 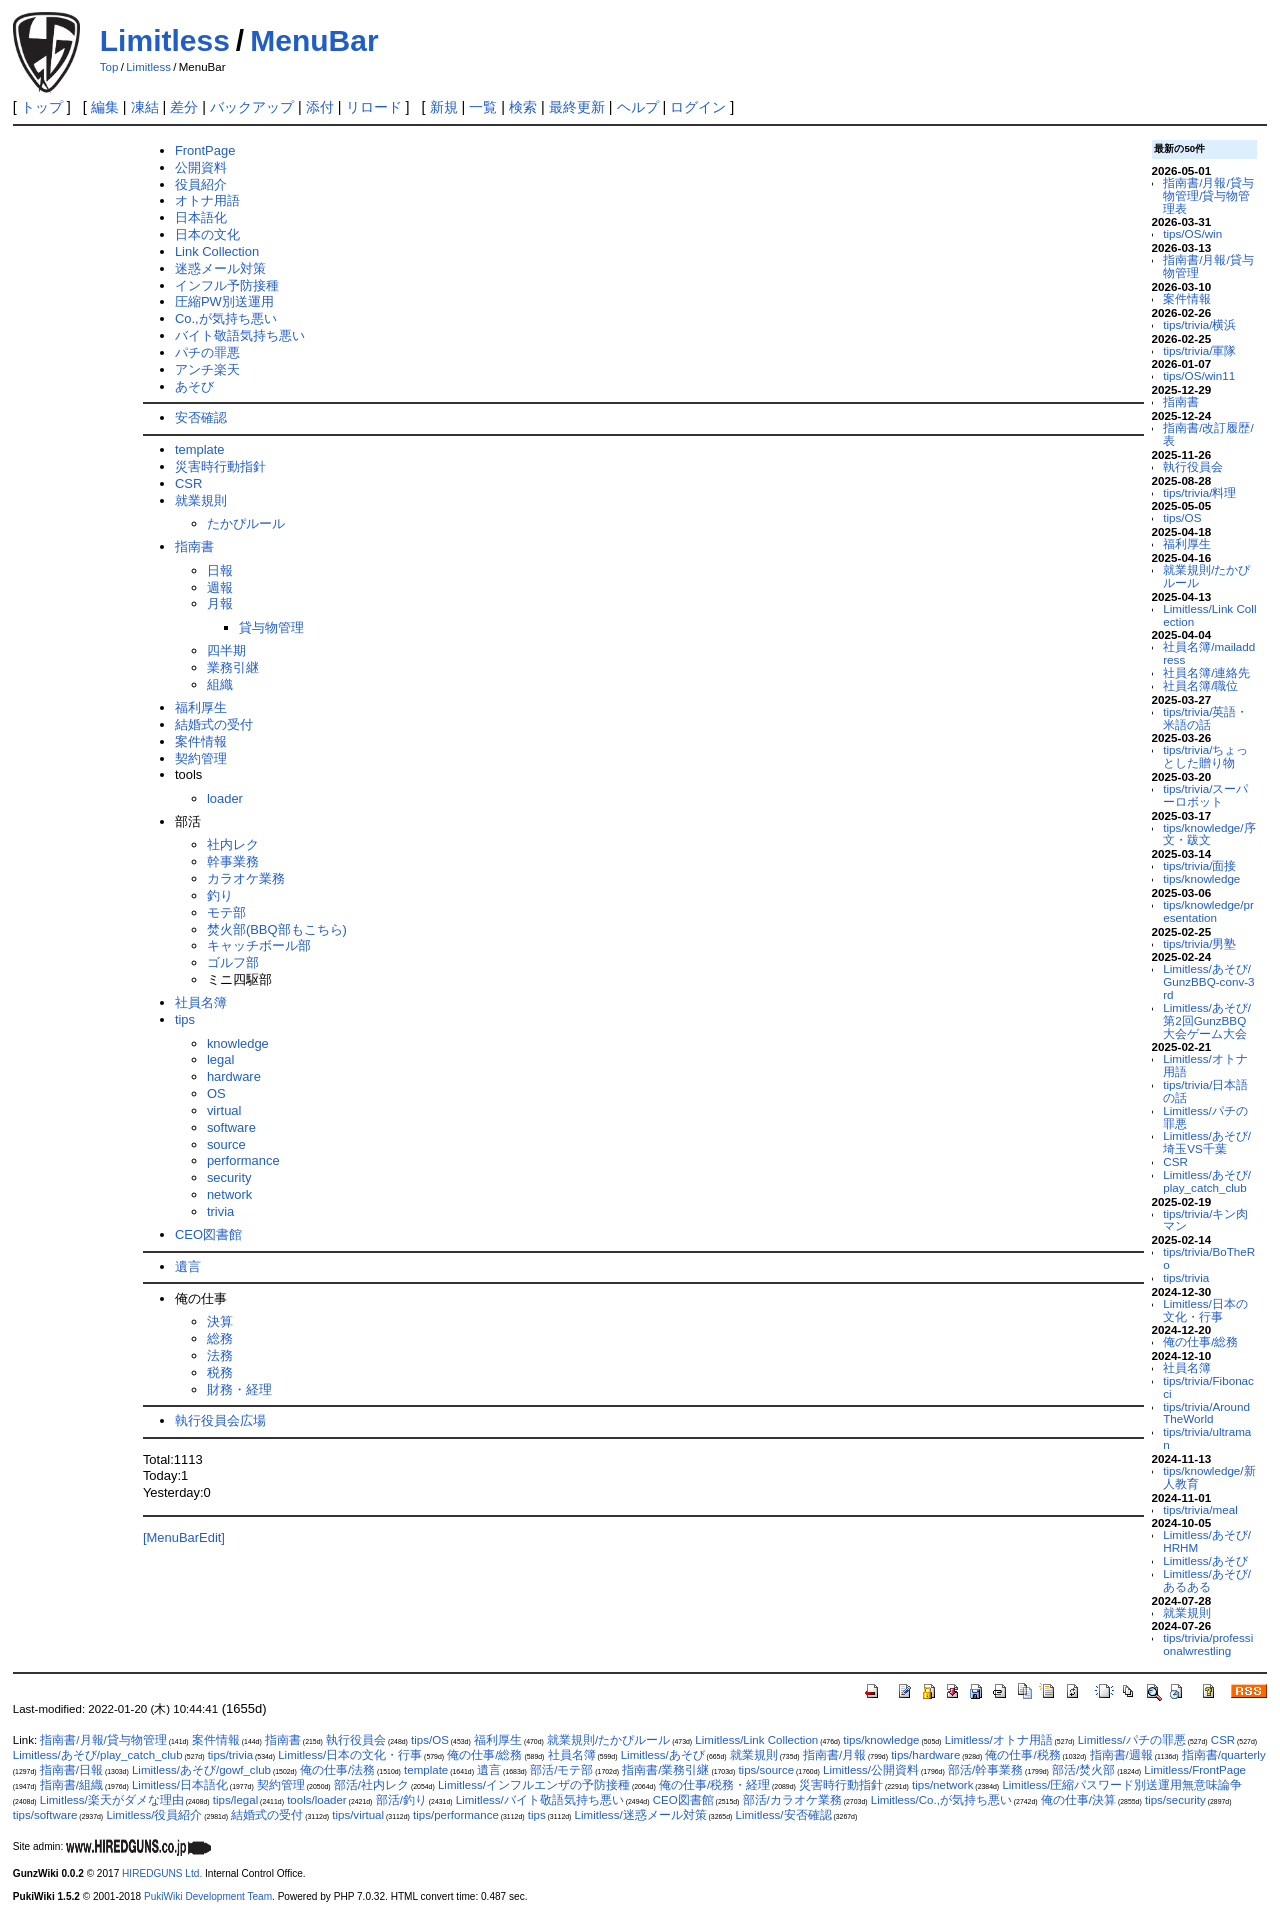 What do you see at coordinates (925, 1755) in the screenshot?
I see `tips/hardware` at bounding box center [925, 1755].